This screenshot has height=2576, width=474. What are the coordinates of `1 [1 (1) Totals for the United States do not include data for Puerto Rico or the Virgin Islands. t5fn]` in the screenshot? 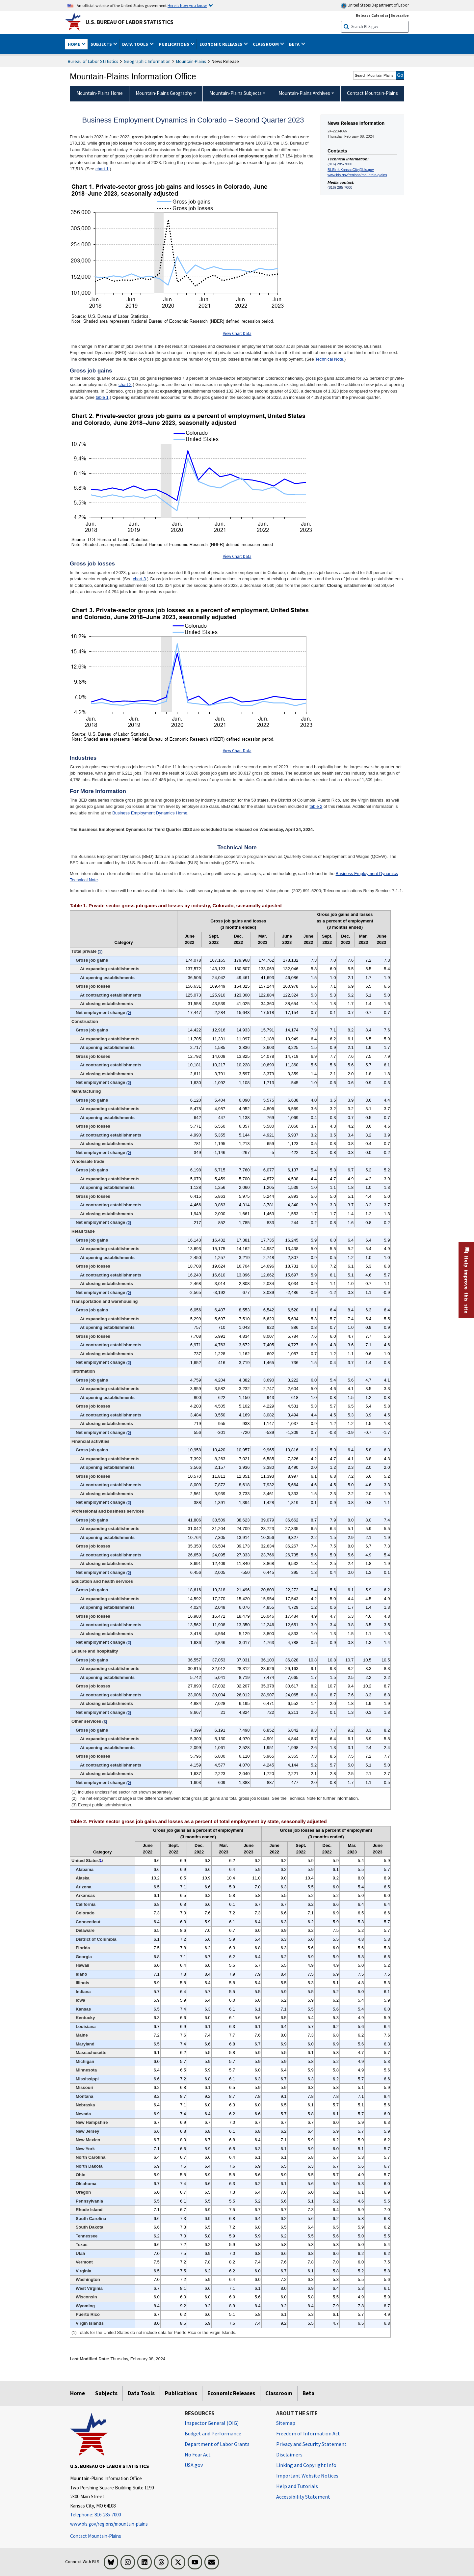 It's located at (101, 1860).